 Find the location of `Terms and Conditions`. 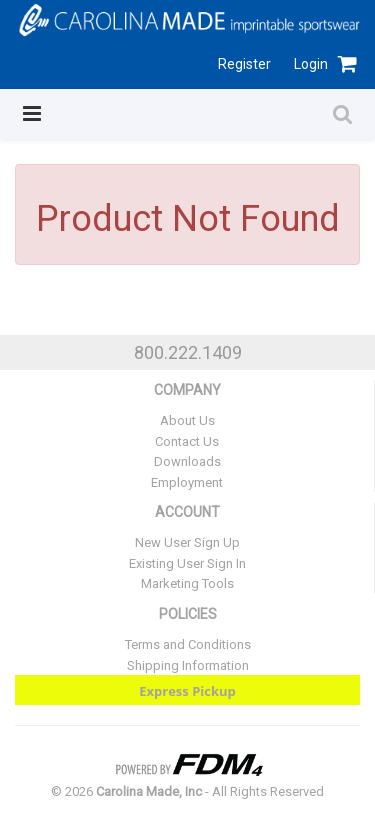

Terms and Conditions is located at coordinates (188, 644).